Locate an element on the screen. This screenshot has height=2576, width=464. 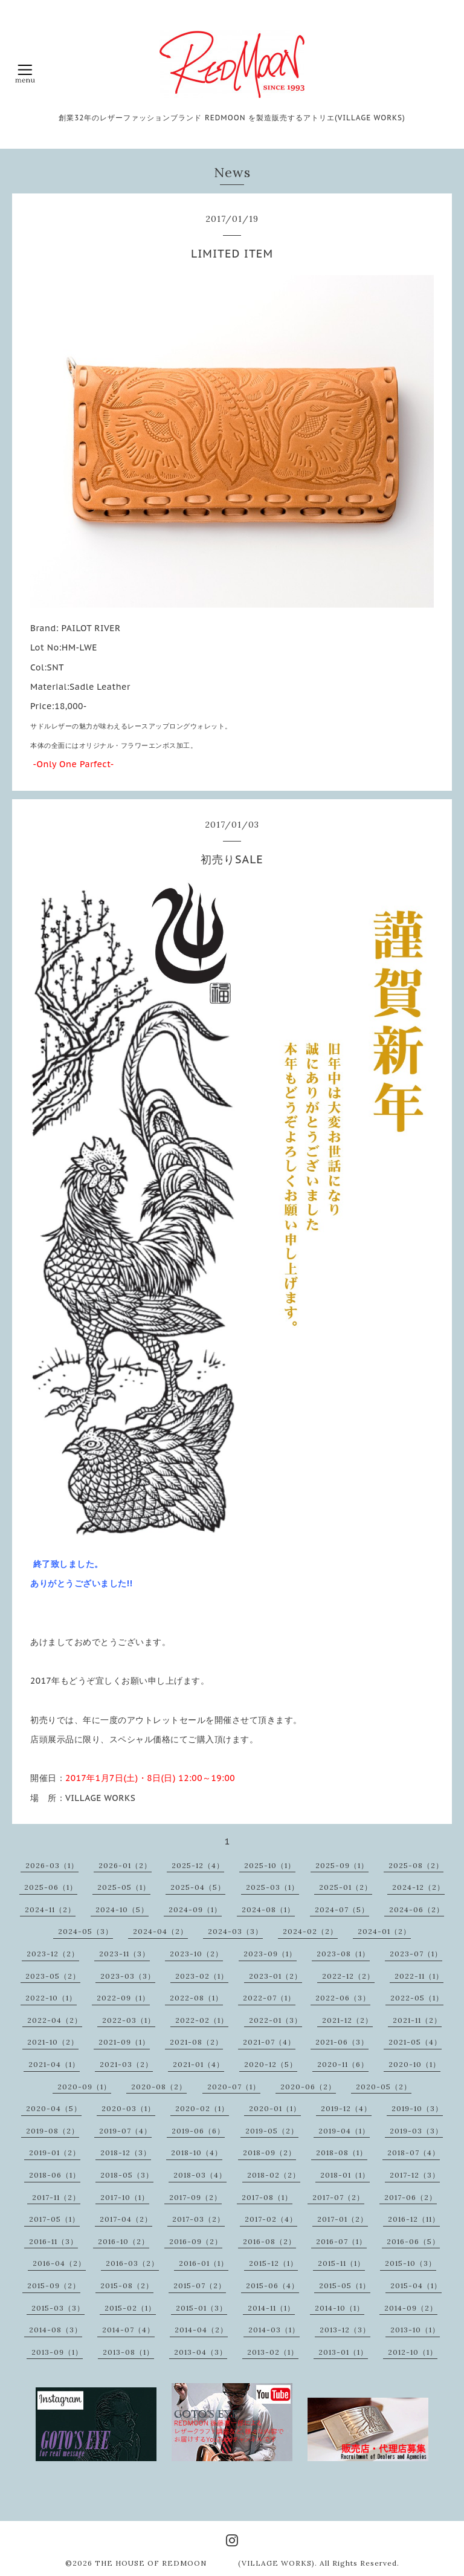
2015-07（2） is located at coordinates (199, 2285).